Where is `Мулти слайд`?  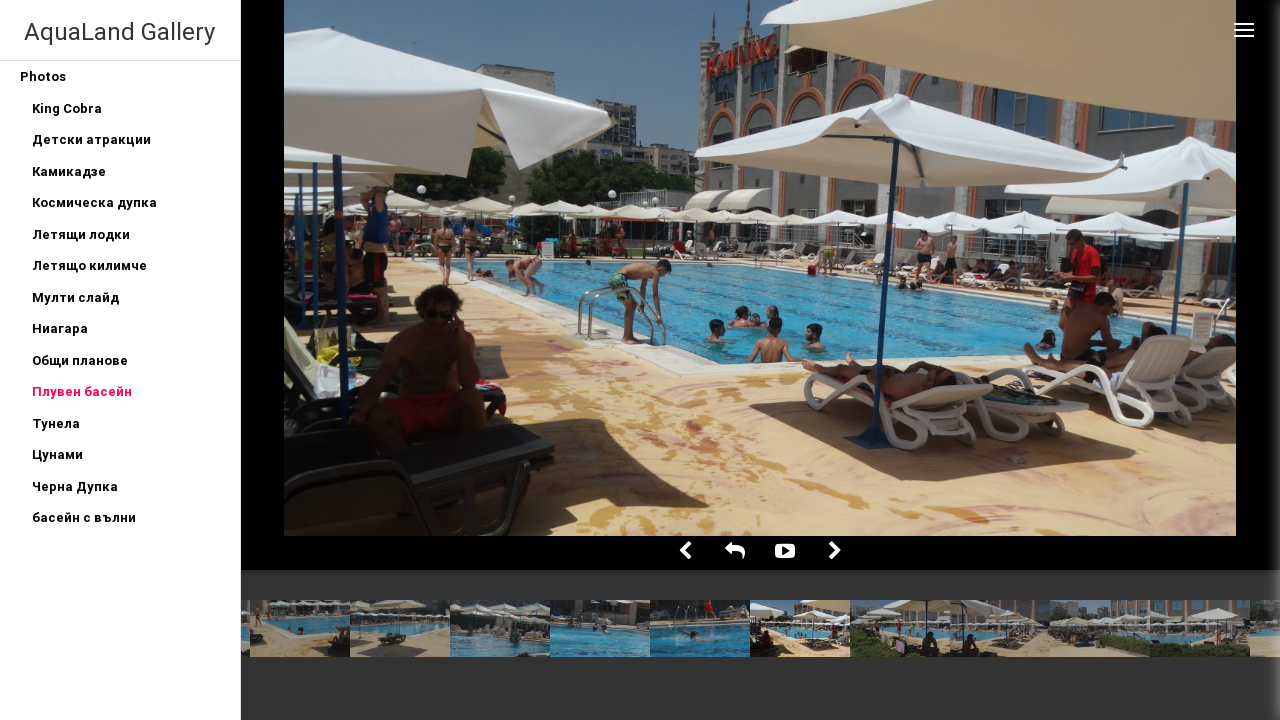 Мулти слайд is located at coordinates (75, 297).